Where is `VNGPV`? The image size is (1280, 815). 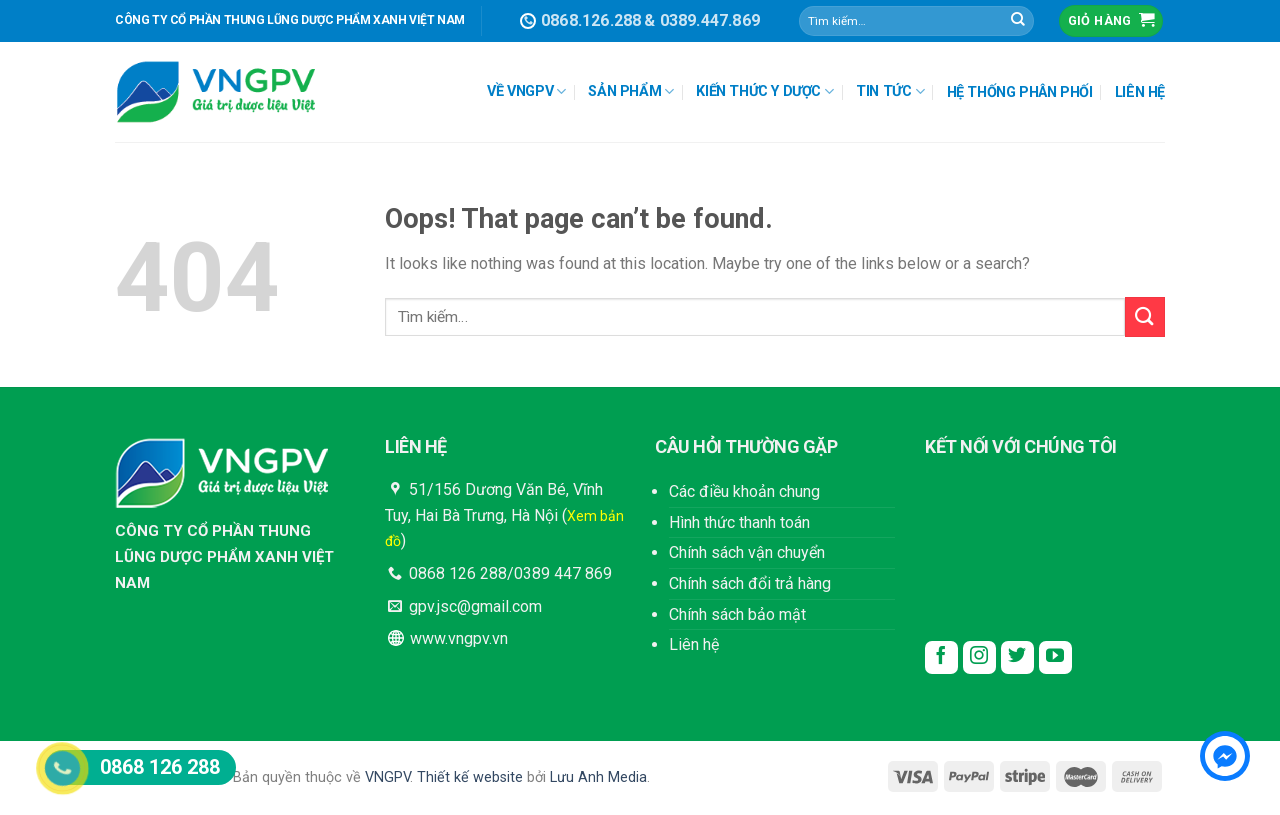 VNGPV is located at coordinates (387, 777).